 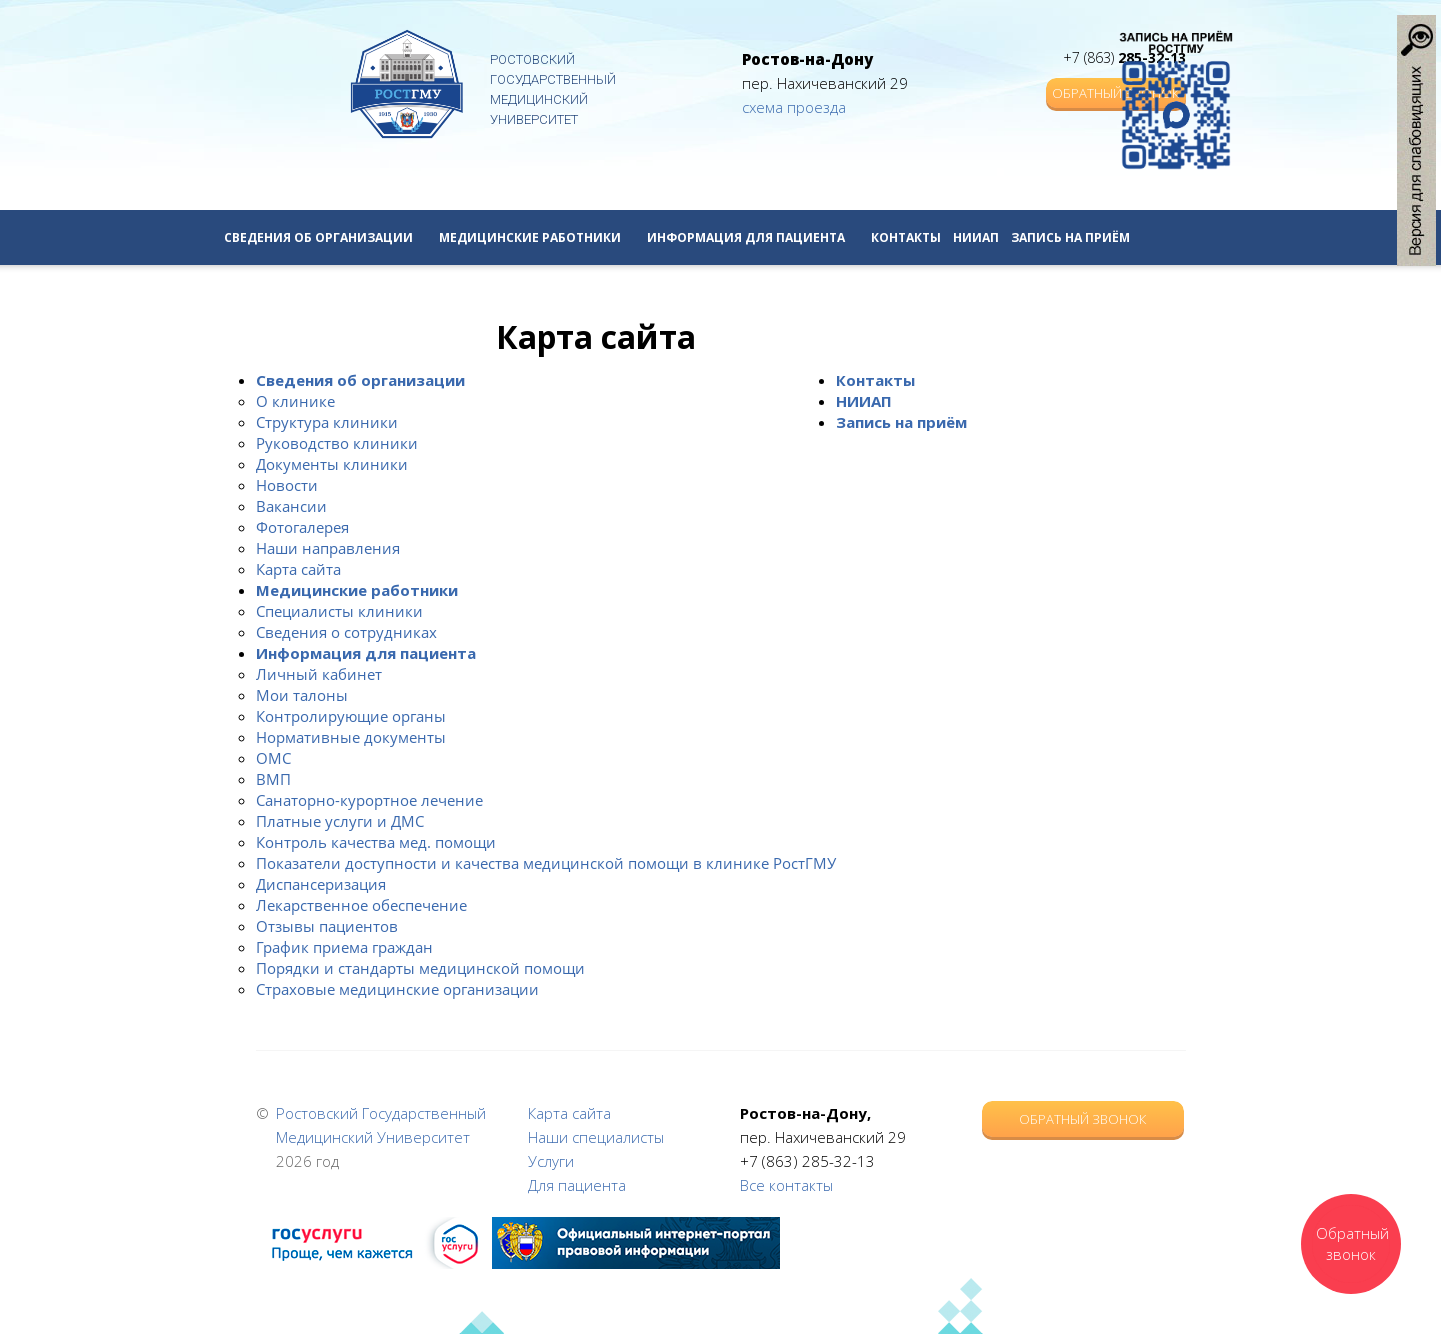 I want to click on Страховые медицинские организации, so click(x=397, y=989).